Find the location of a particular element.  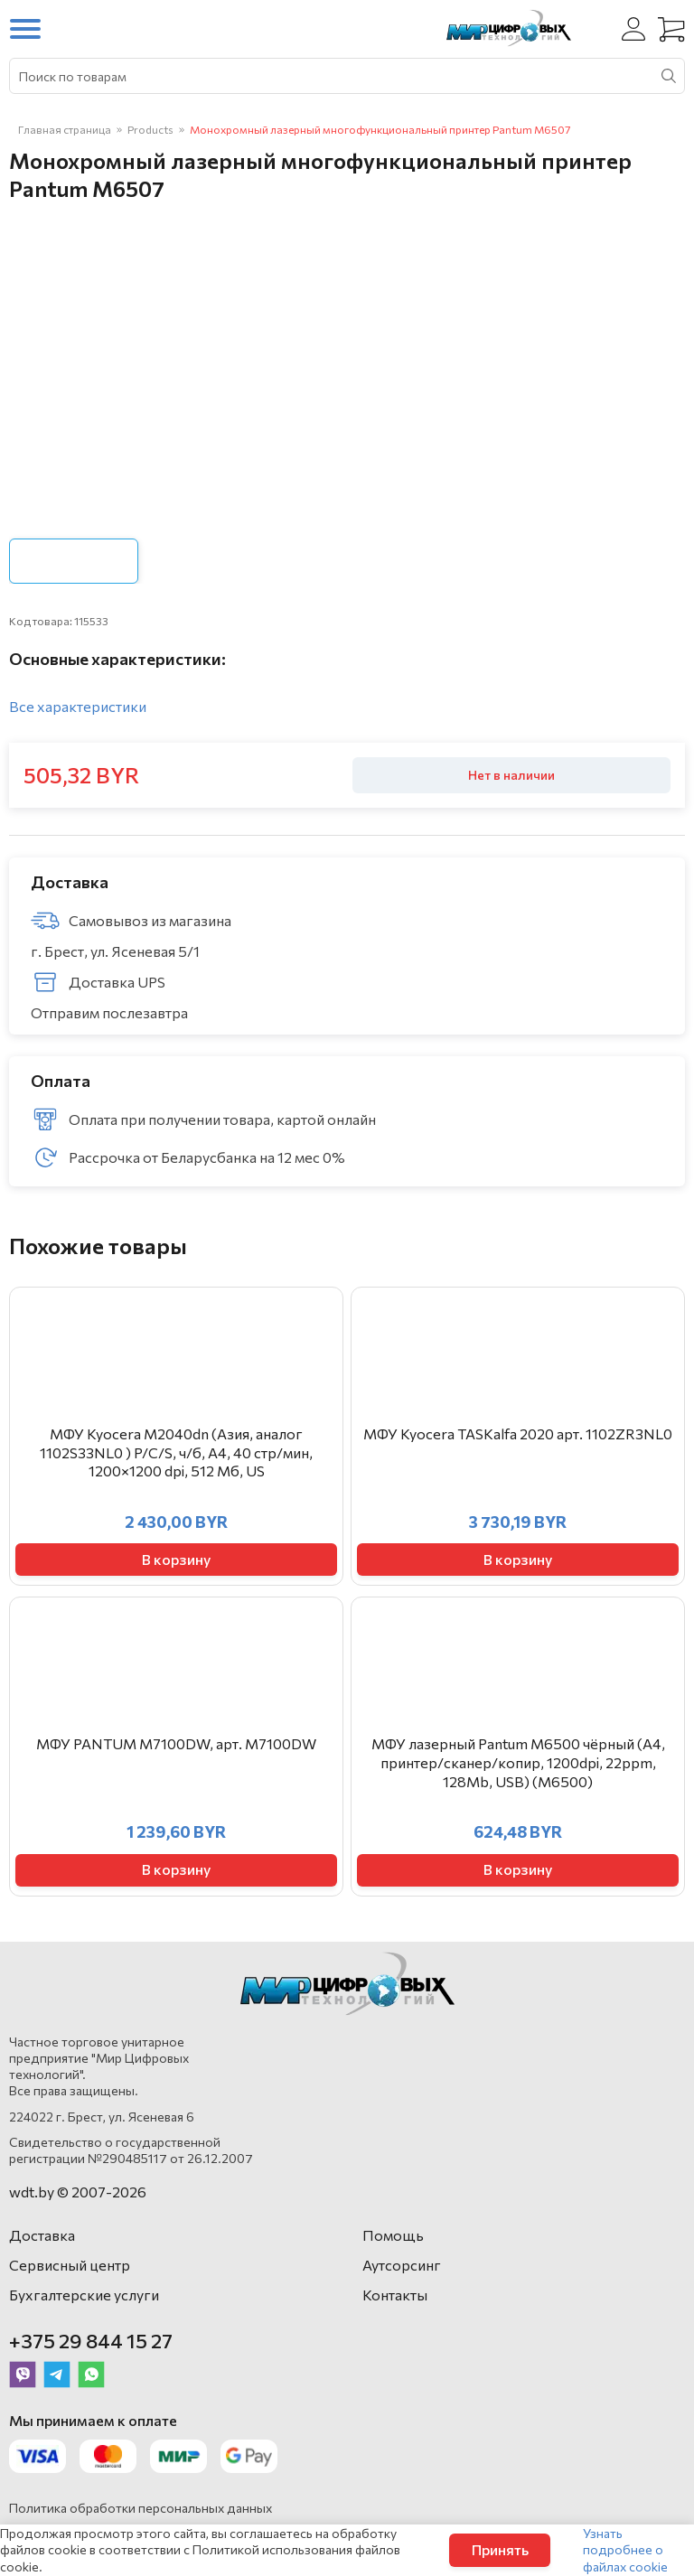

Products is located at coordinates (150, 129).